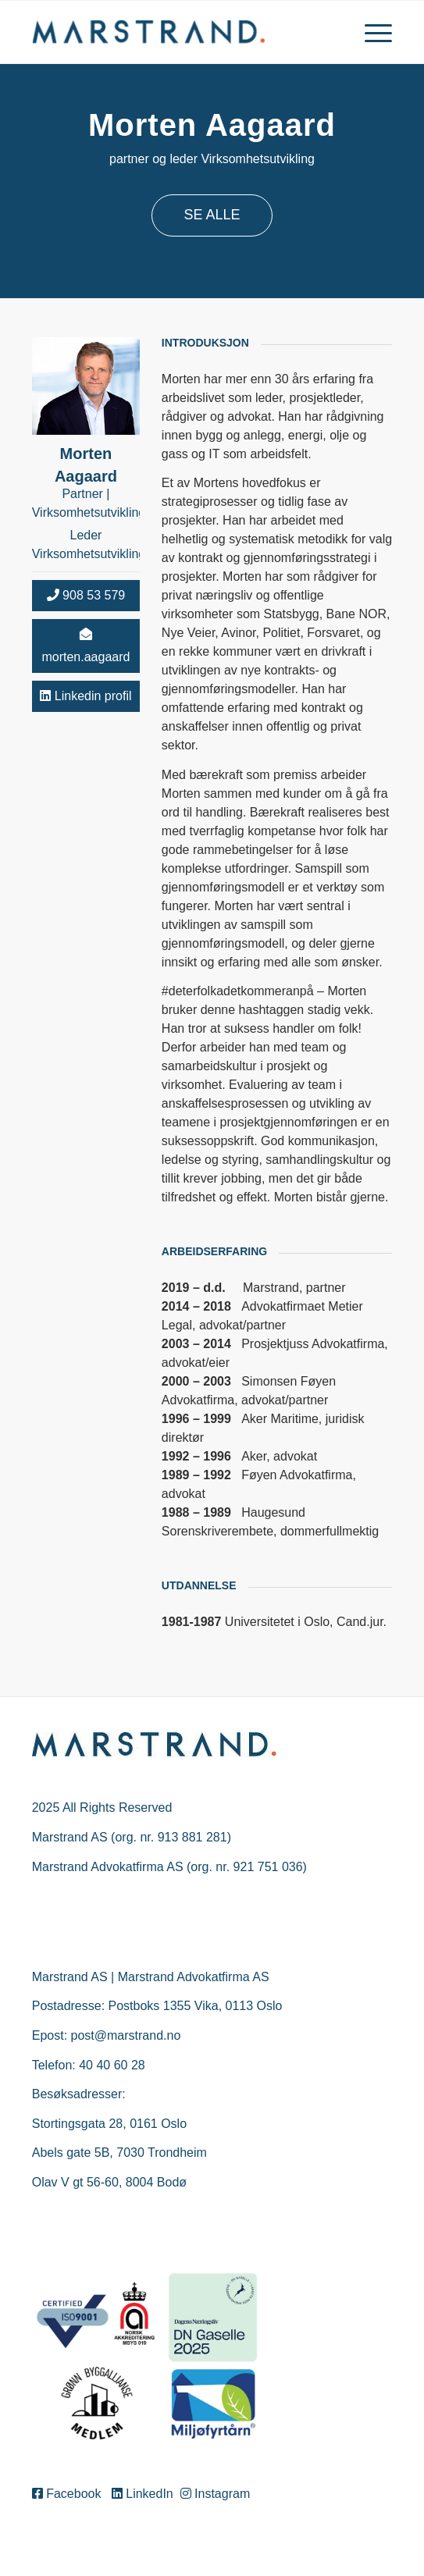 This screenshot has height=2576, width=424. What do you see at coordinates (109, 2123) in the screenshot?
I see `Stortingsgata 28, 0161 Oslo` at bounding box center [109, 2123].